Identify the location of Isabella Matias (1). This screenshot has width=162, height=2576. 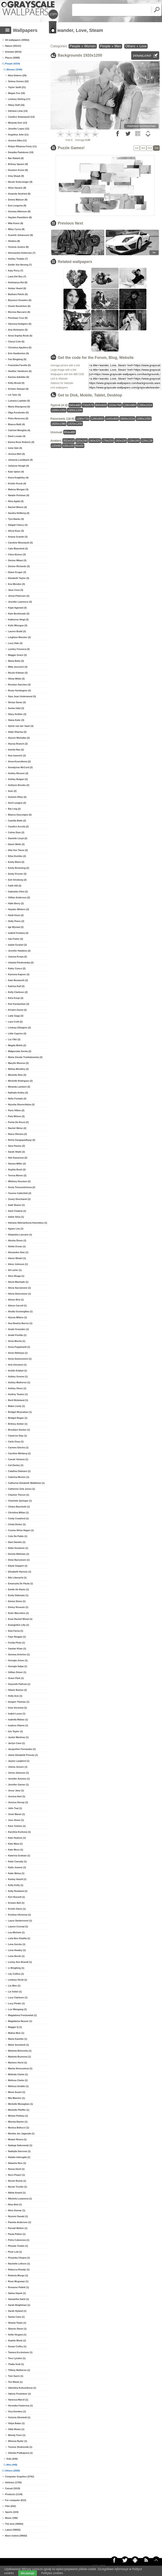
(18, 1719).